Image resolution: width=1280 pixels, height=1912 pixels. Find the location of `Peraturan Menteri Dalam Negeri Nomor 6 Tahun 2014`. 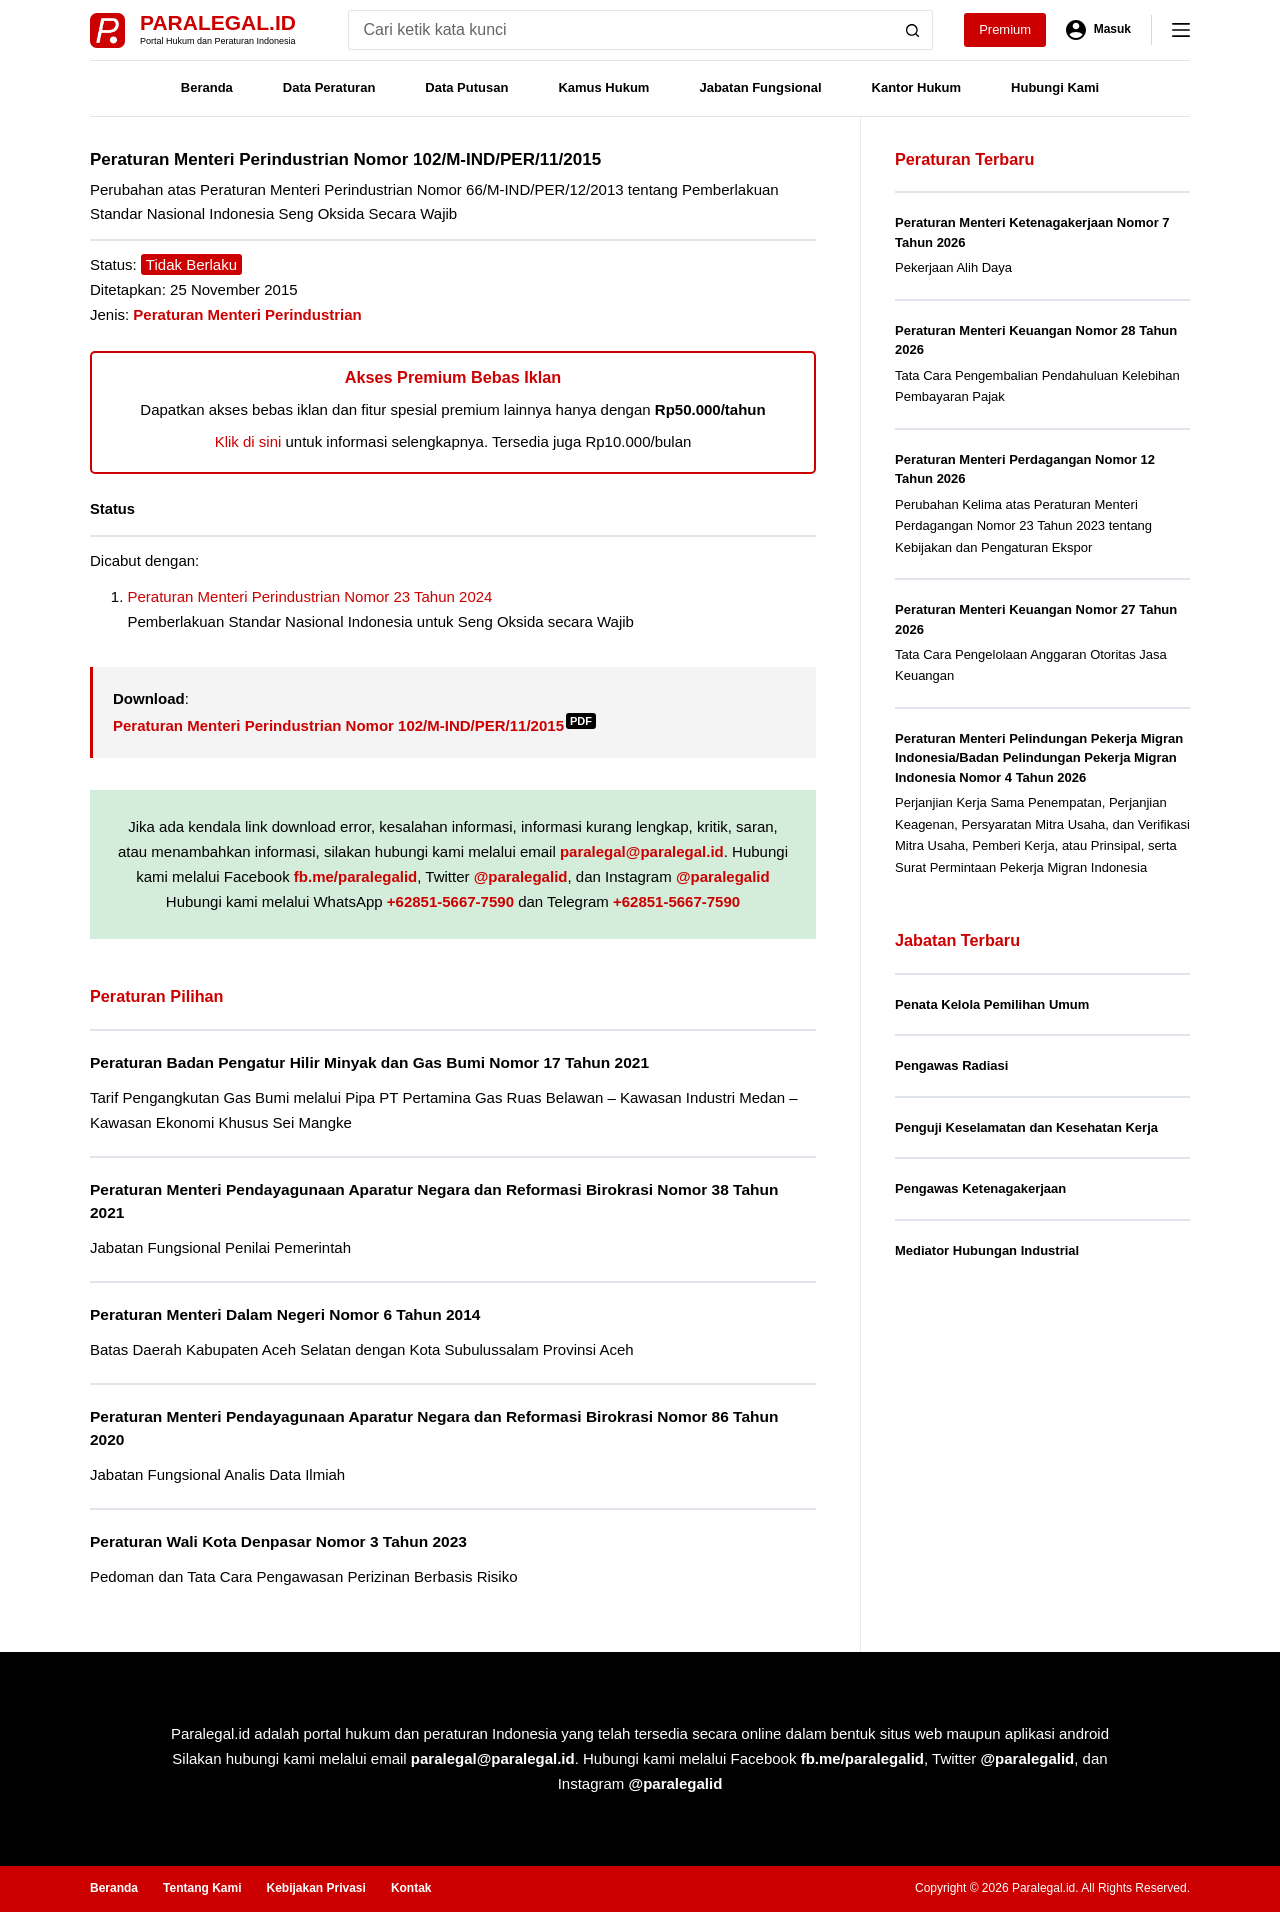

Peraturan Menteri Dalam Negeri Nomor 6 Tahun 2014 is located at coordinates (285, 1314).